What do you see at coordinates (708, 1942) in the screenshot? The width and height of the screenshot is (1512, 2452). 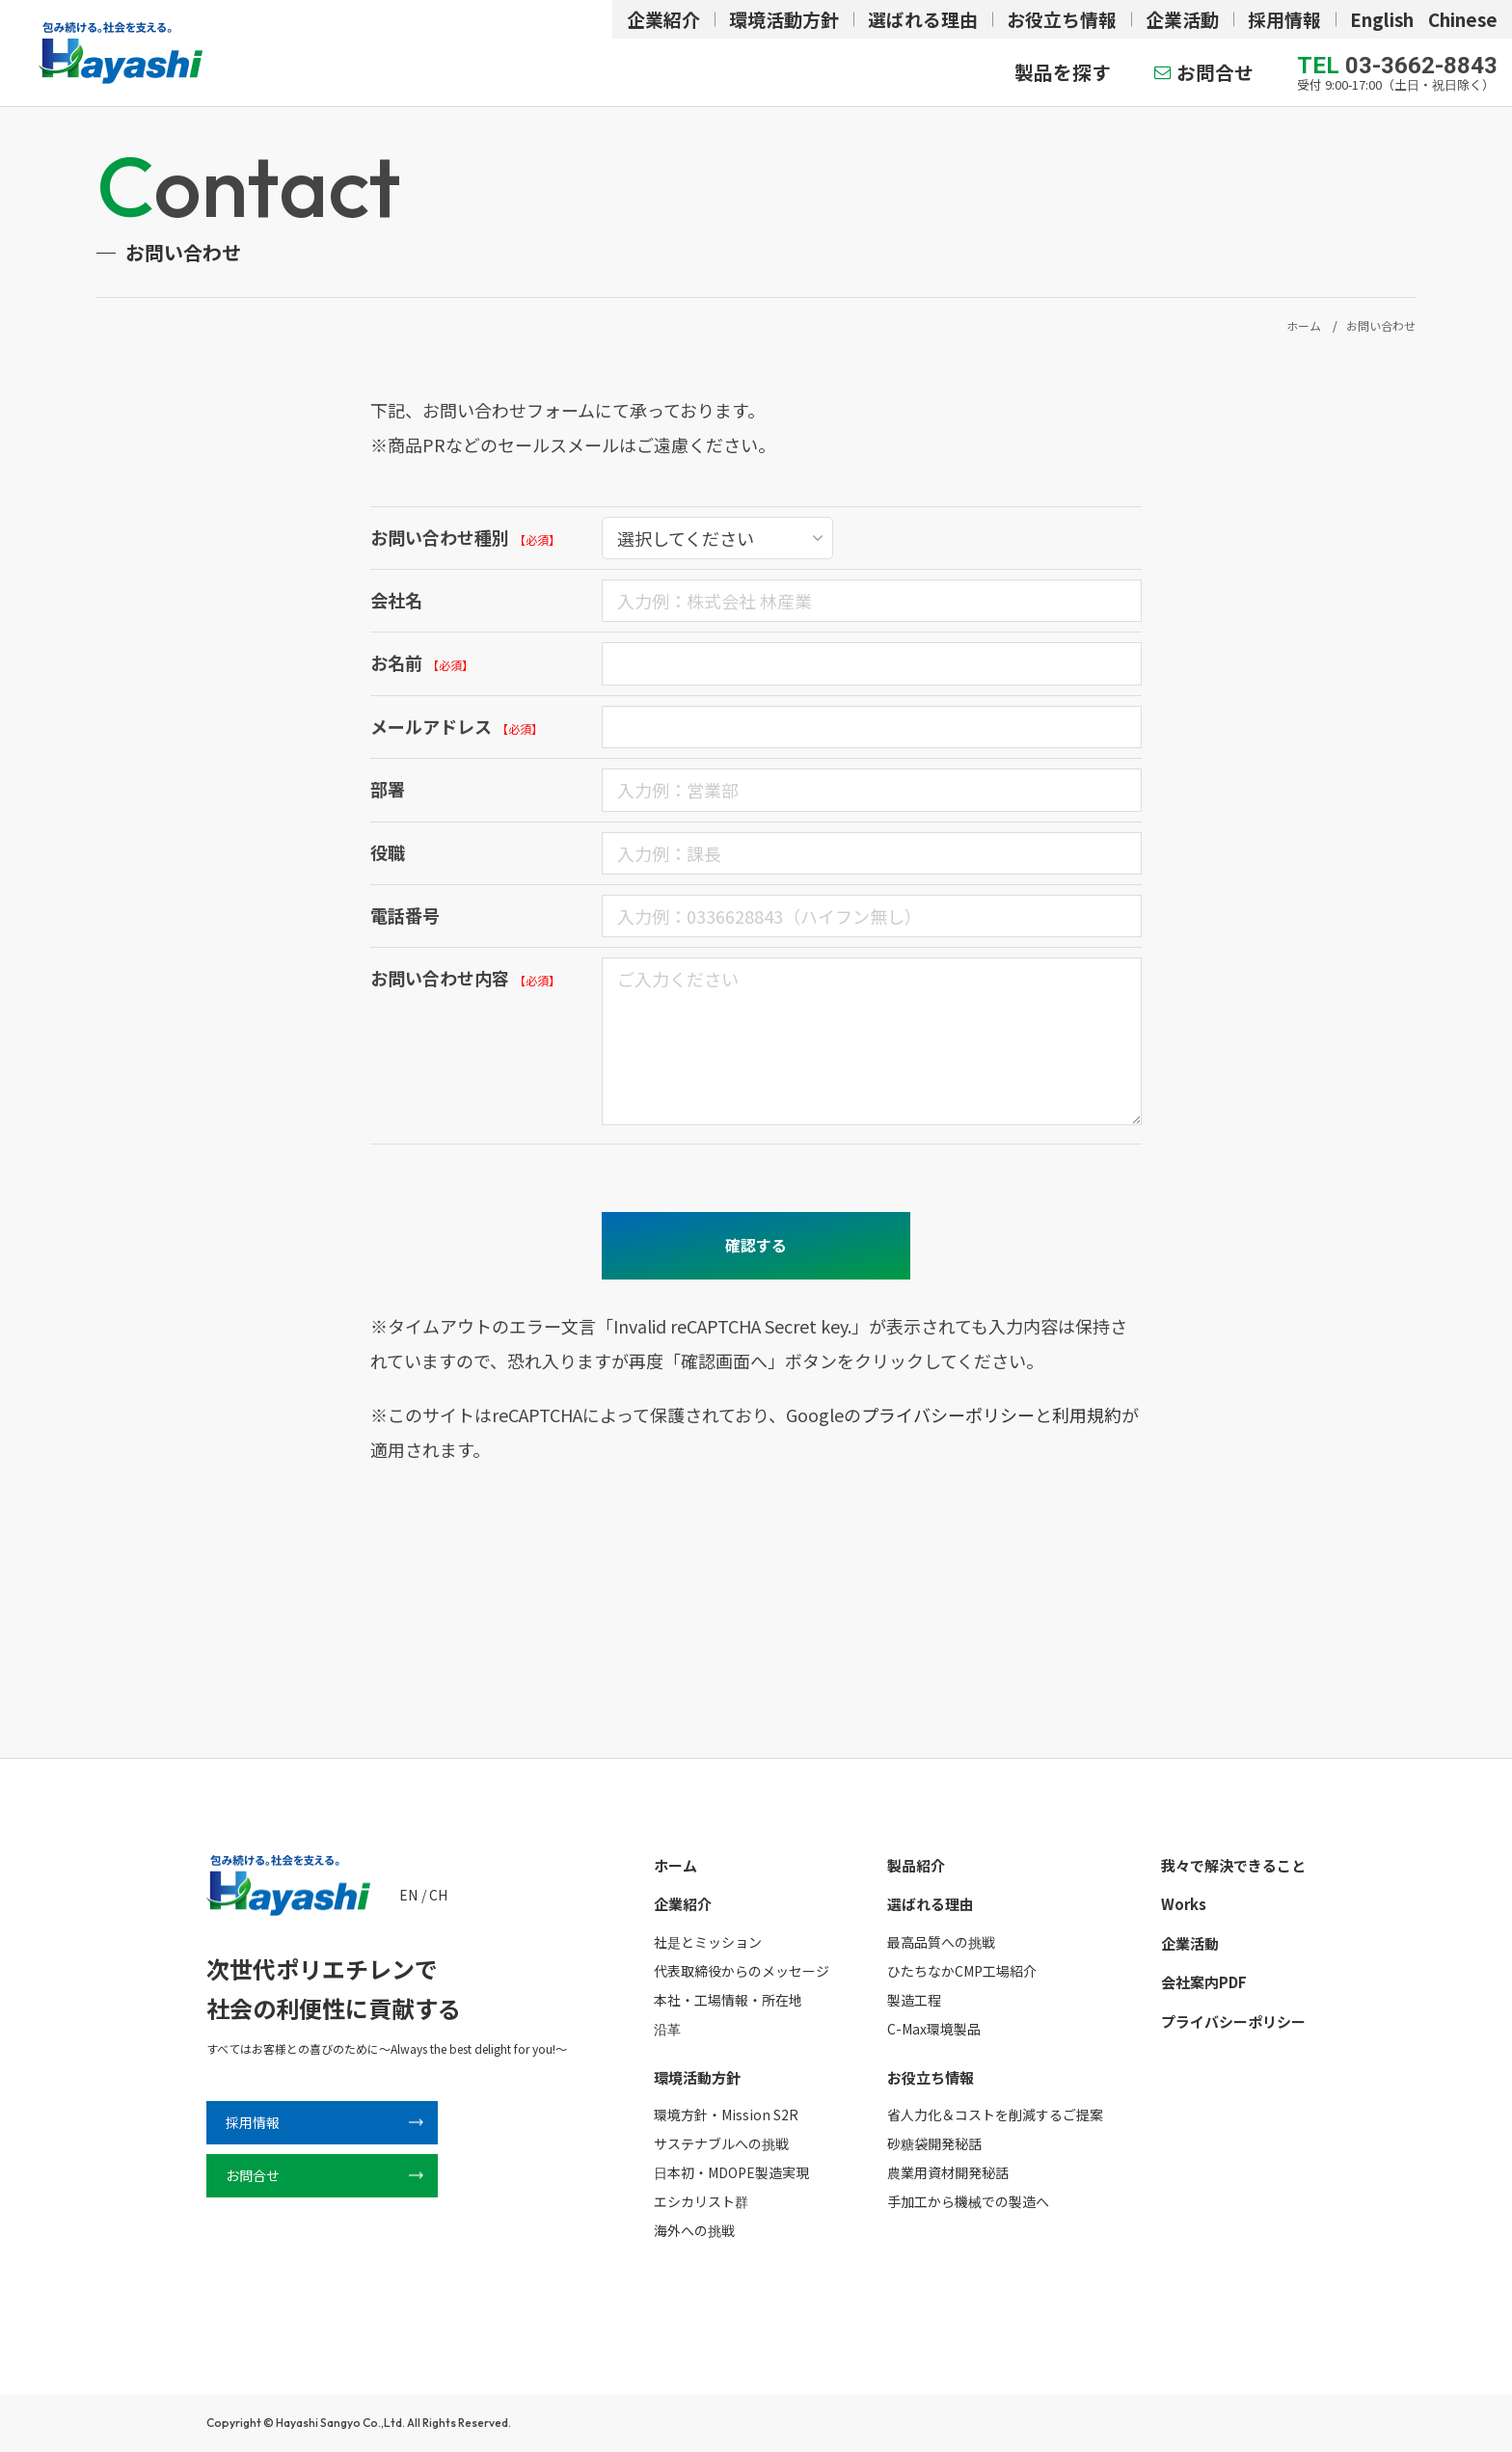 I see `社是とミッション` at bounding box center [708, 1942].